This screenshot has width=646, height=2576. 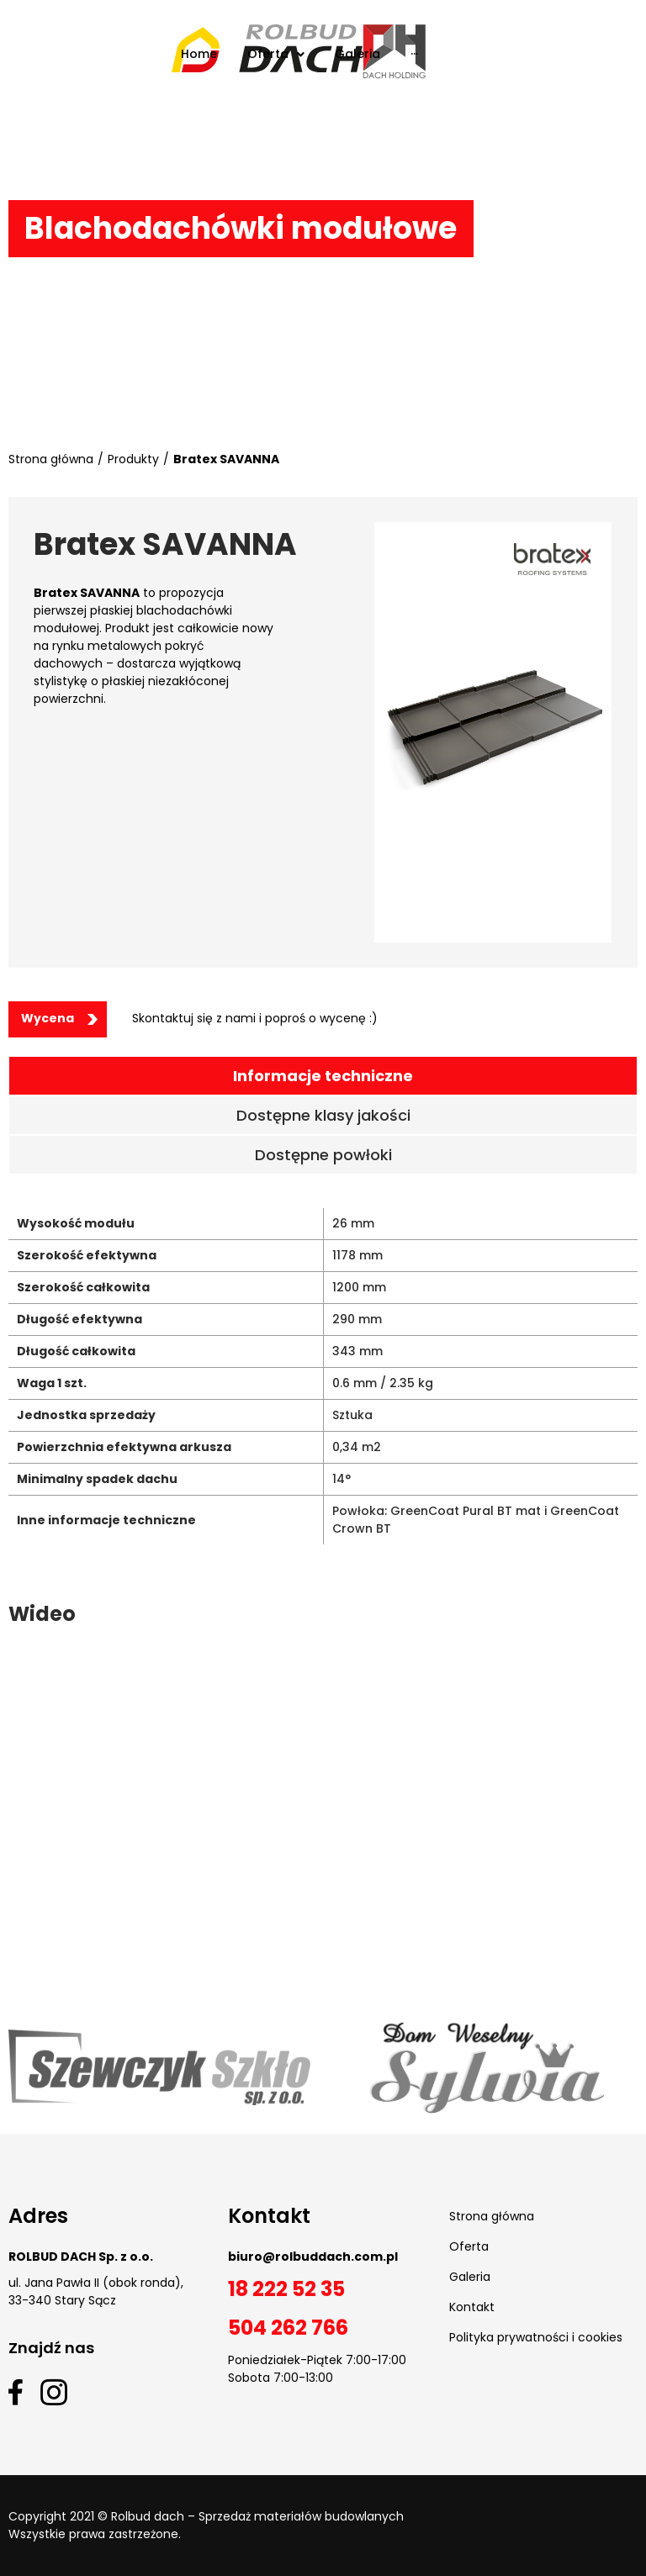 I want to click on Kontakt, so click(x=472, y=2307).